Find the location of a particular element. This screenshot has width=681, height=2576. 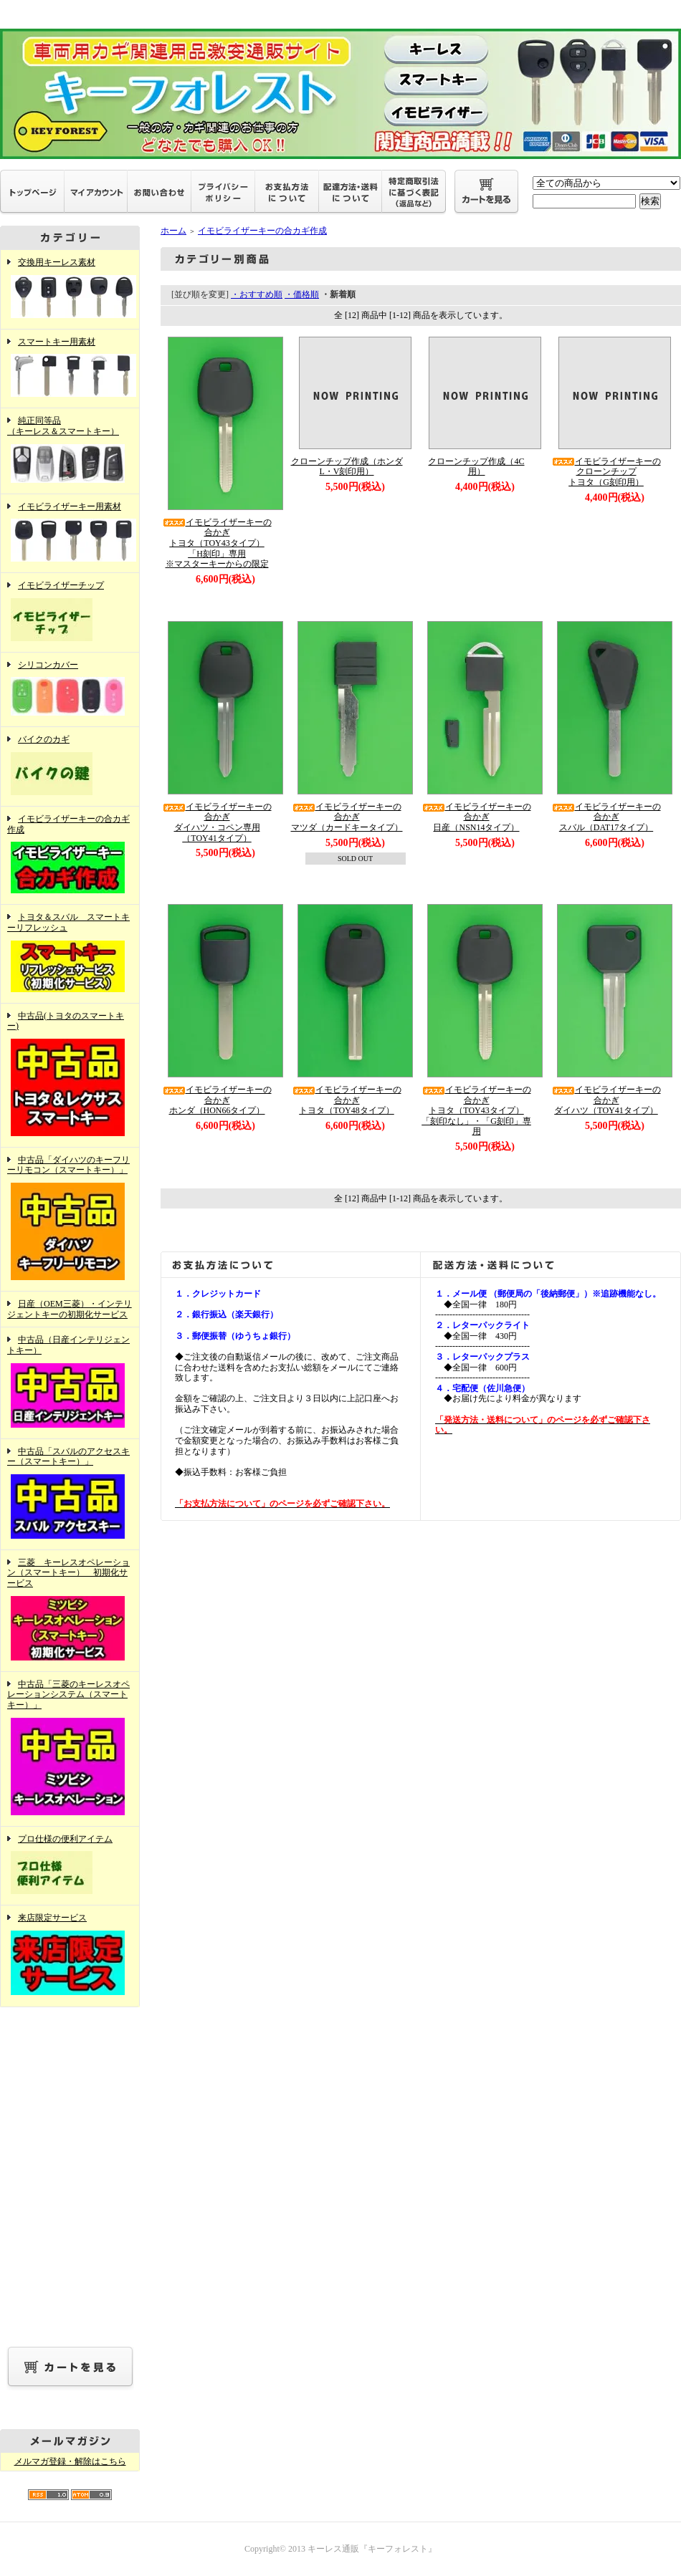

トヨタ＆スバル スマートキーリフレッシュ is located at coordinates (70, 953).